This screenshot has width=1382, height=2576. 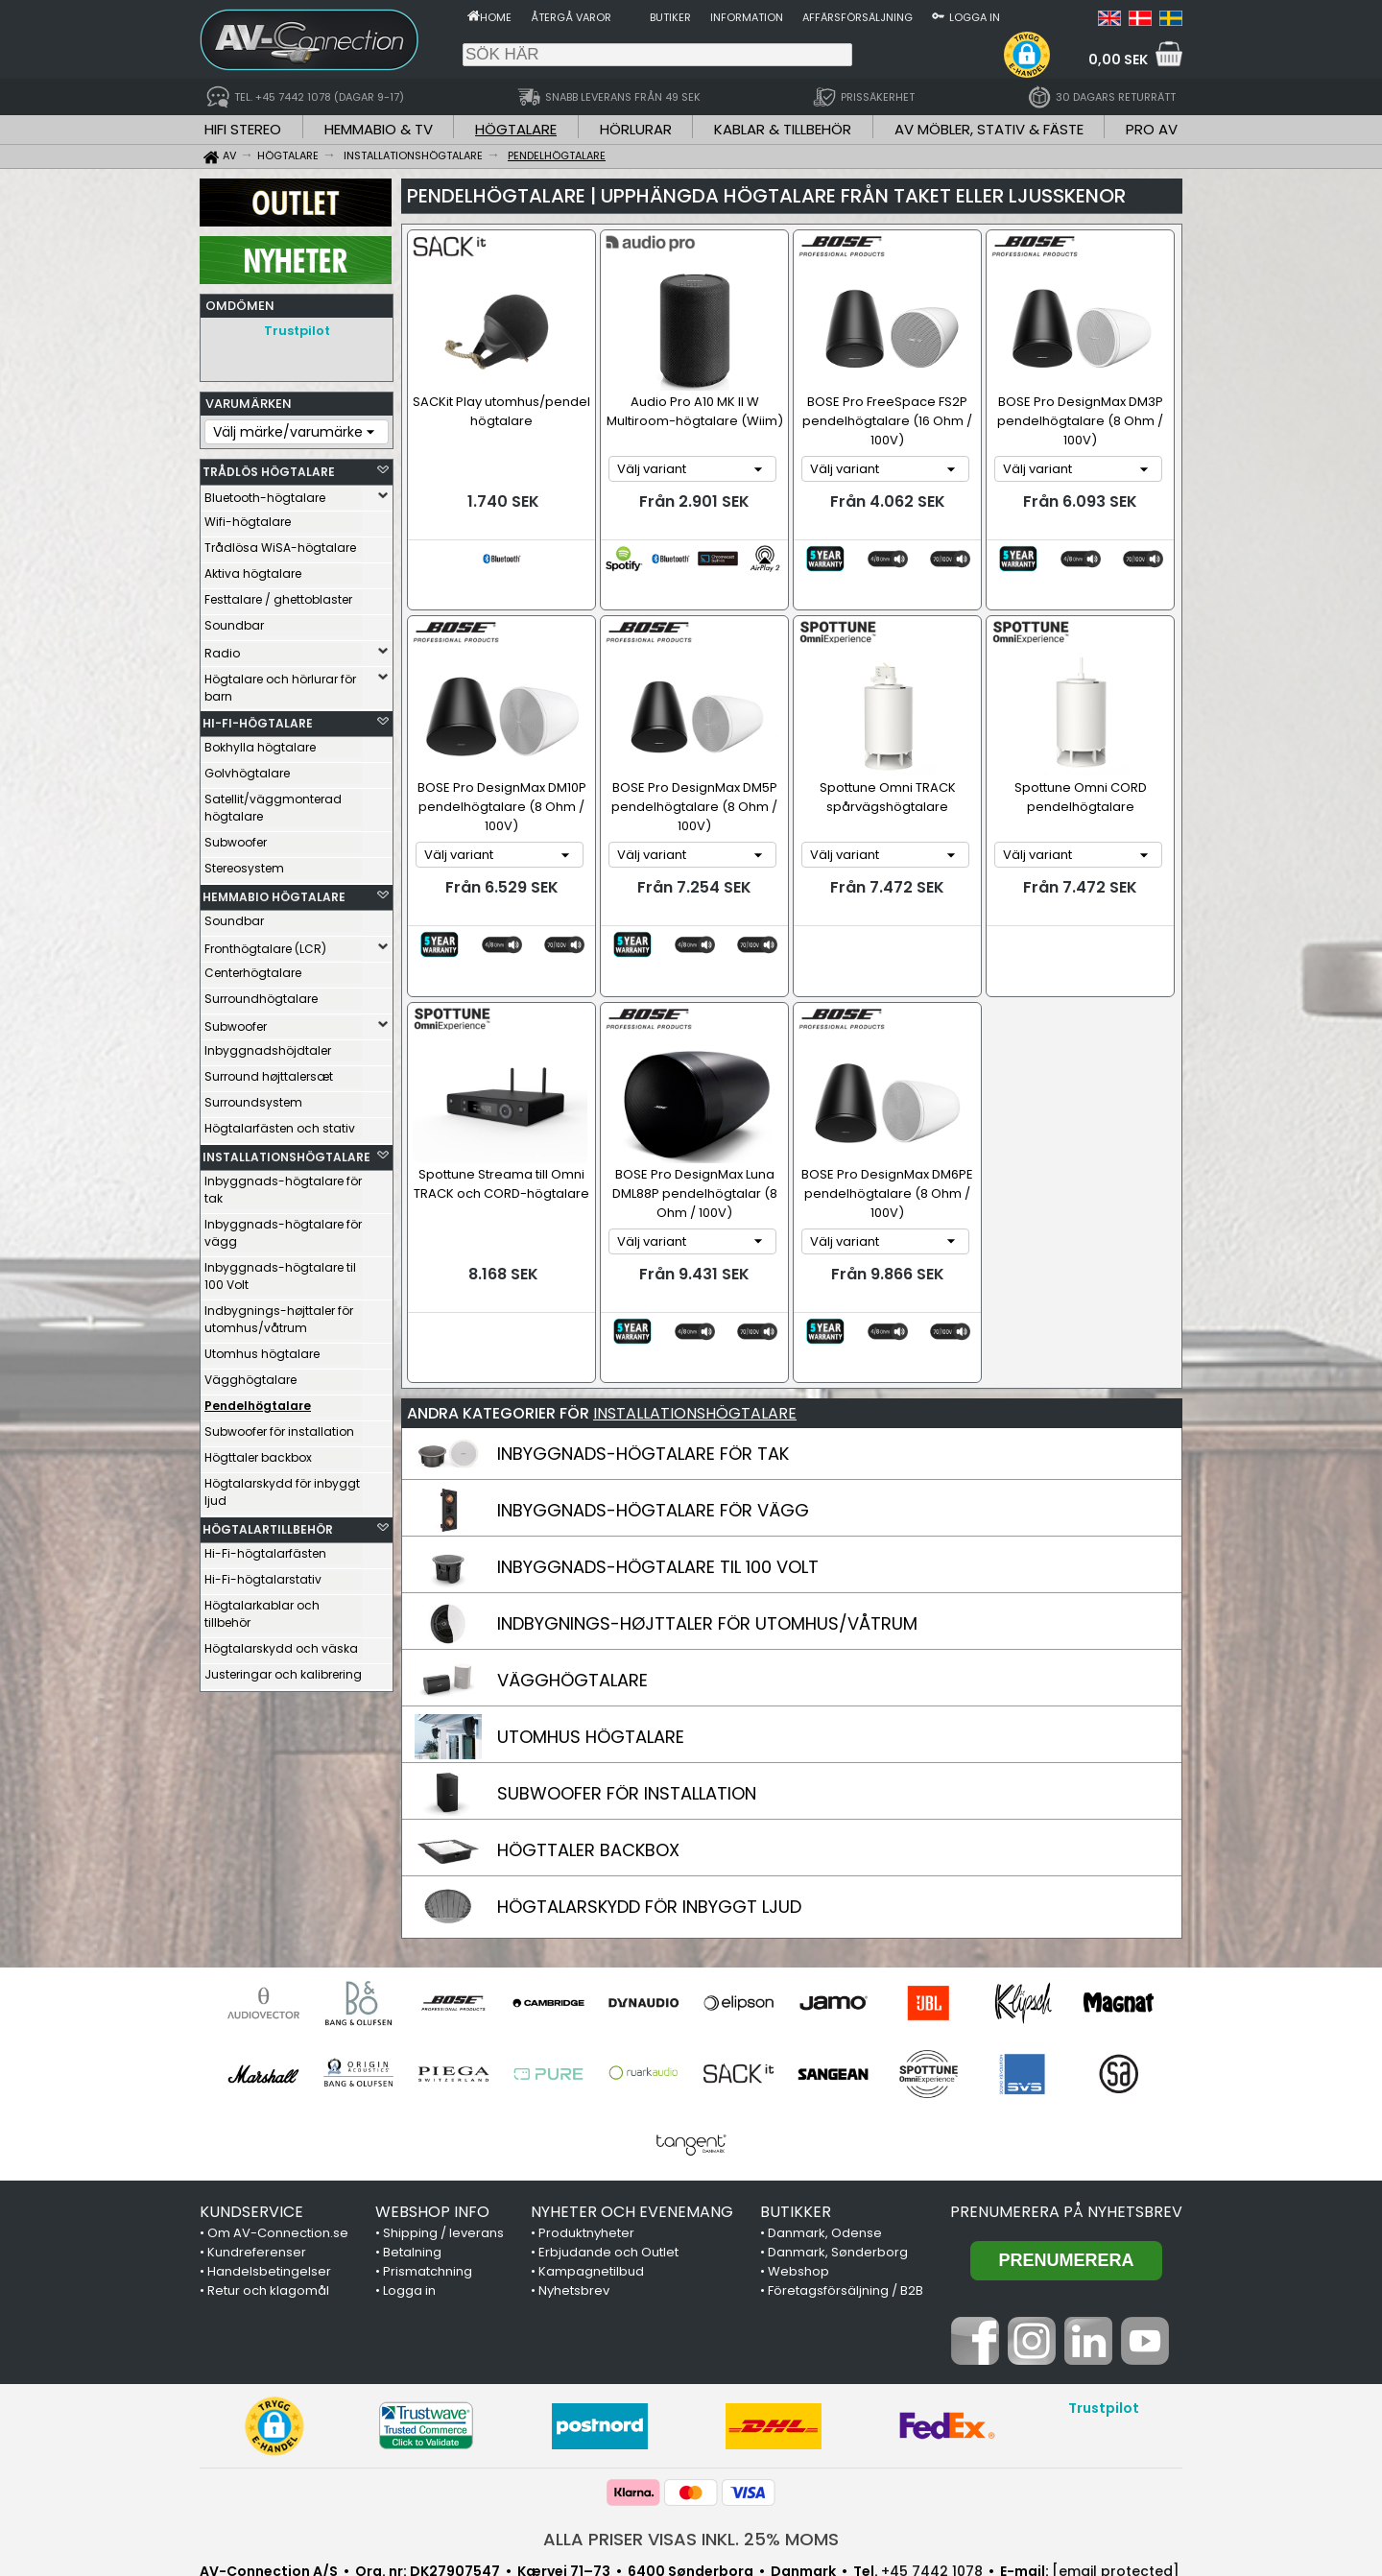 What do you see at coordinates (258, 718) in the screenshot?
I see `HI-FI-HÖGTALARE` at bounding box center [258, 718].